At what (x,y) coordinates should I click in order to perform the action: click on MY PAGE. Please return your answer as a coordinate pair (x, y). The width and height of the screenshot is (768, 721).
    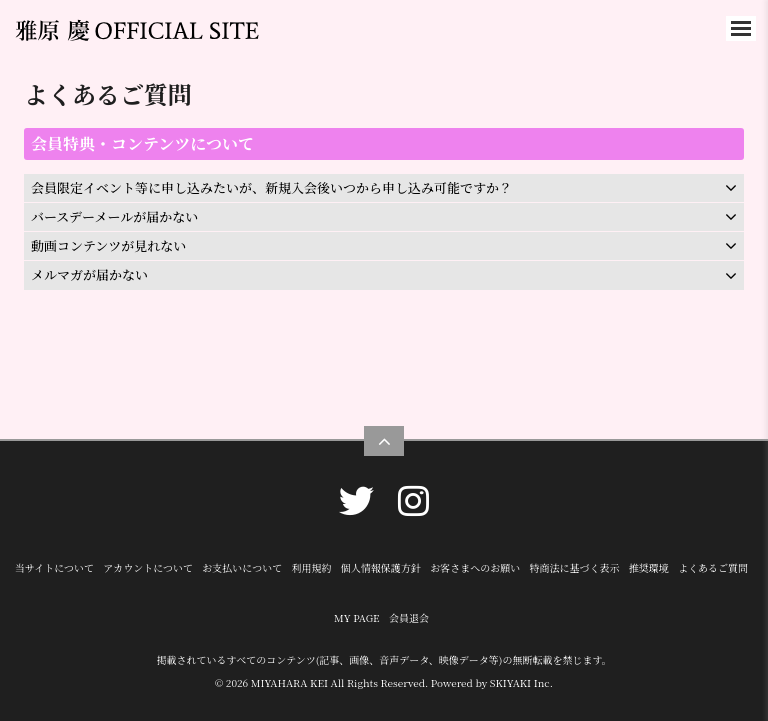
    Looking at the image, I should click on (357, 617).